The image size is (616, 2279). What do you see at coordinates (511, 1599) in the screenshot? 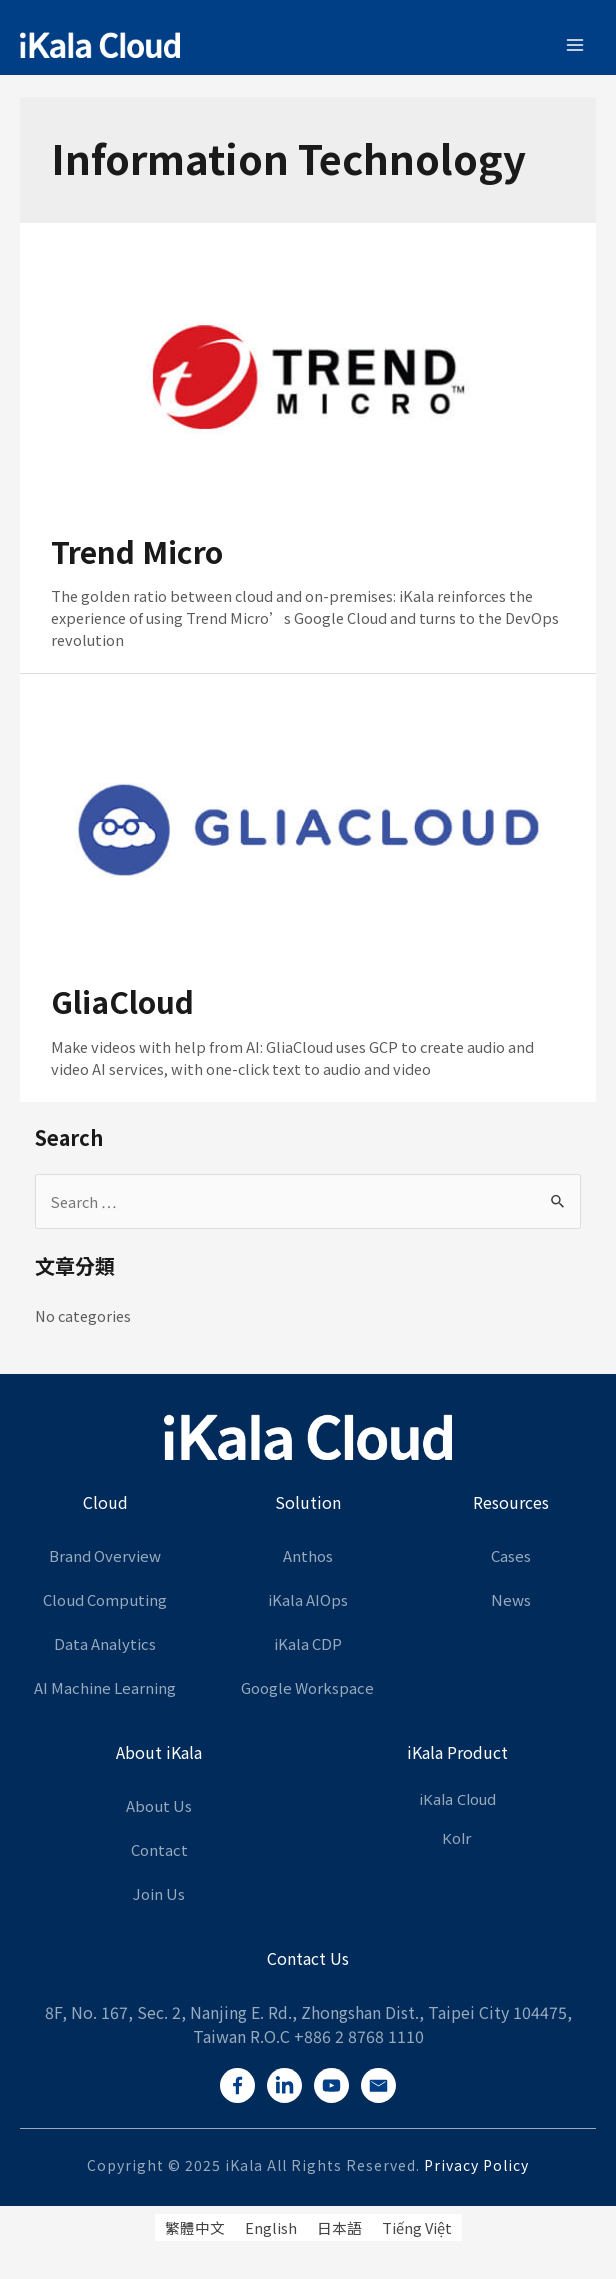
I see `News` at bounding box center [511, 1599].